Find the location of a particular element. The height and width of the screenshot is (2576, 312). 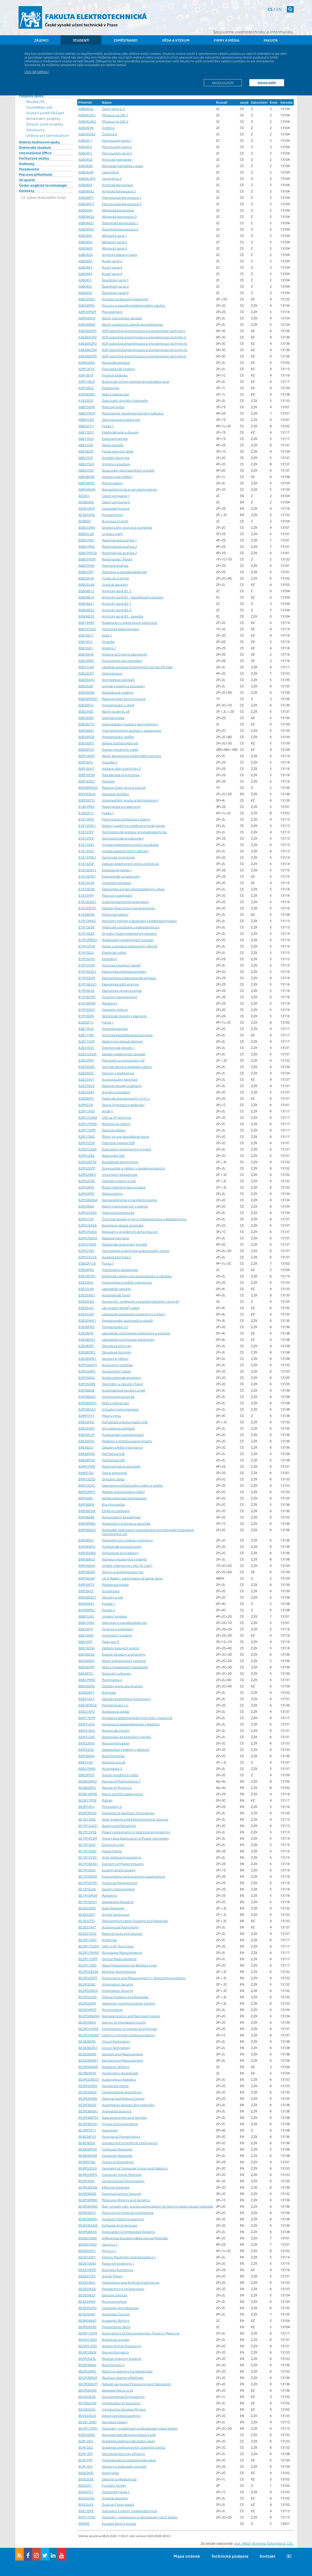

BE2M32RTK is located at coordinates (87, 2003).